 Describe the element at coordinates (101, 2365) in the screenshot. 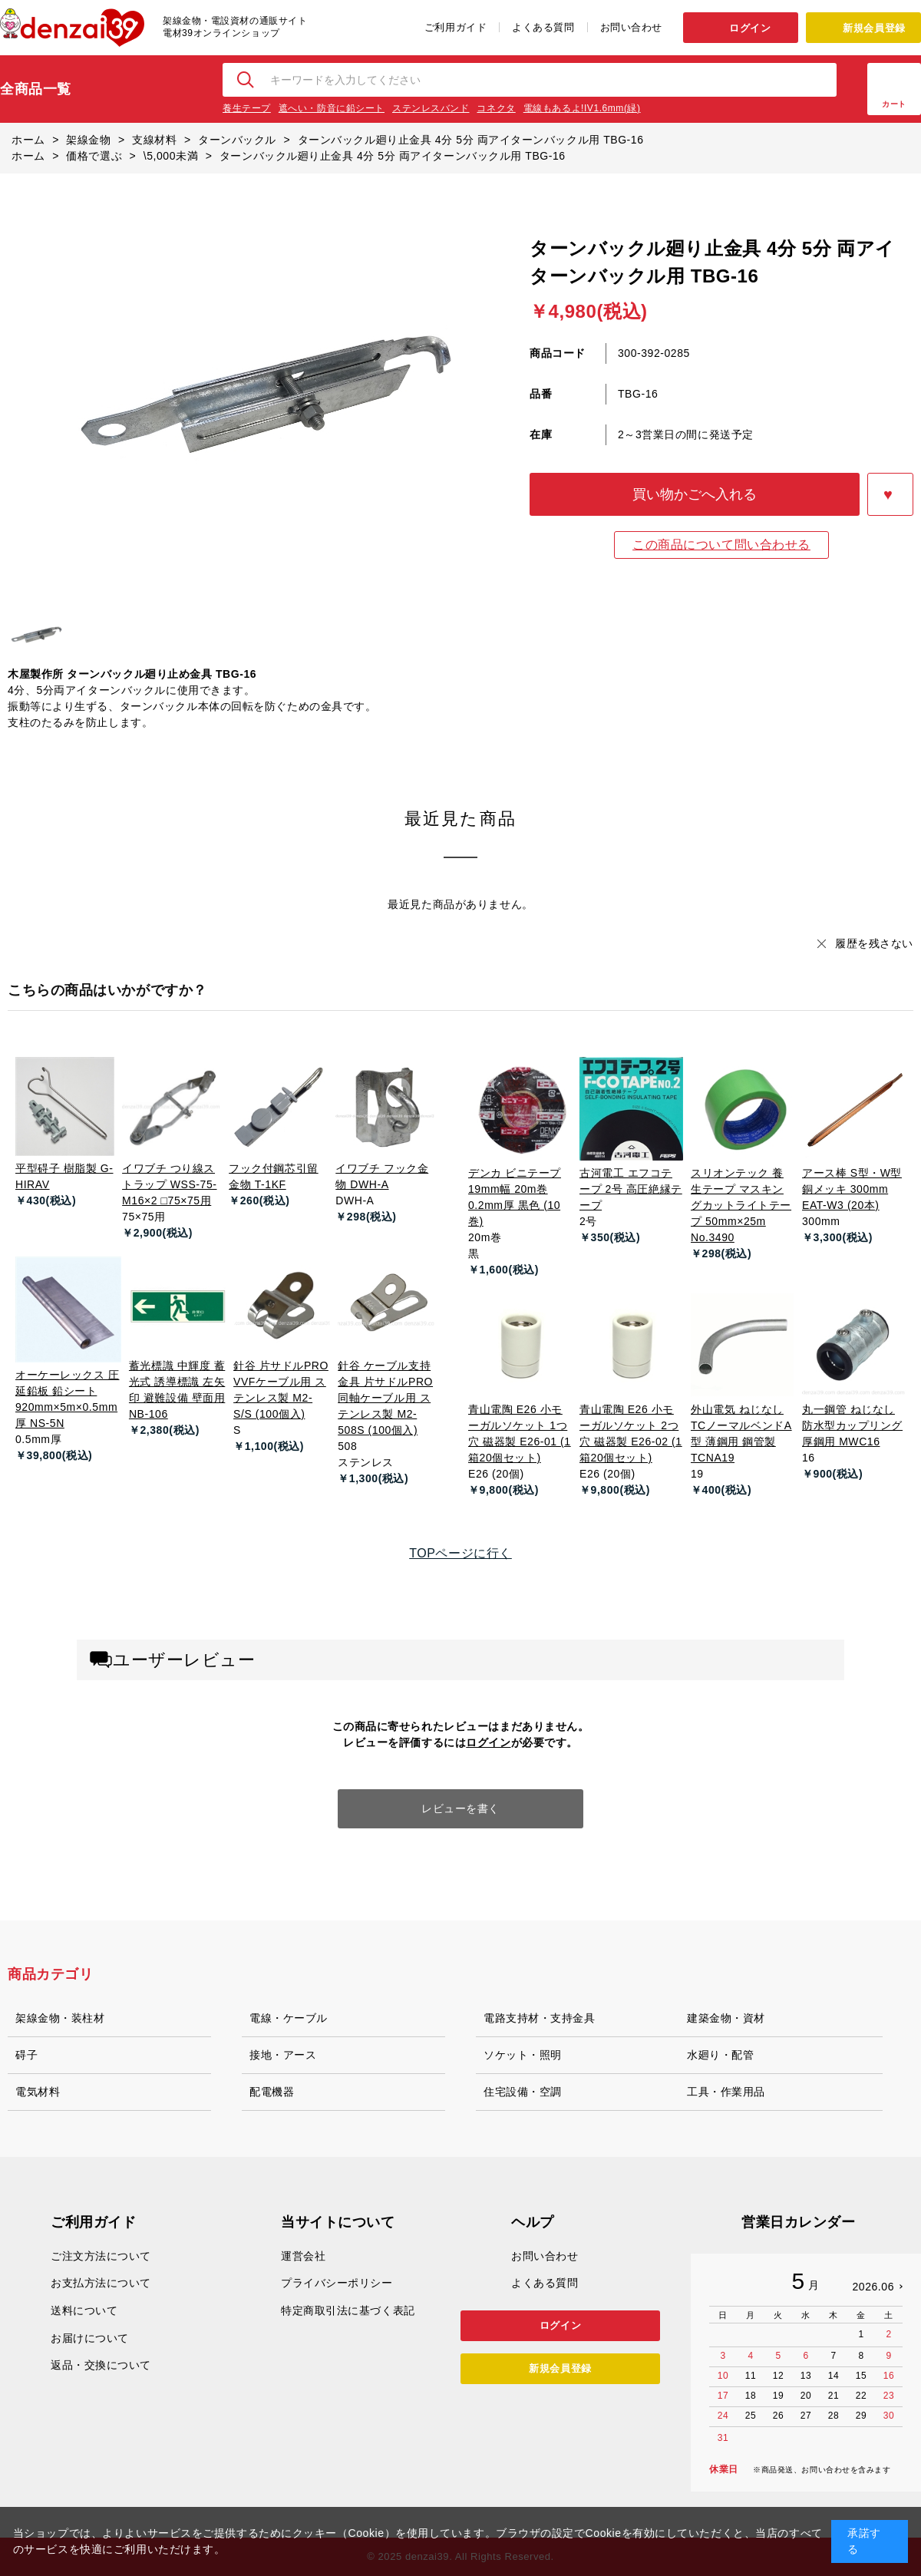

I see `返品・交換について` at that location.